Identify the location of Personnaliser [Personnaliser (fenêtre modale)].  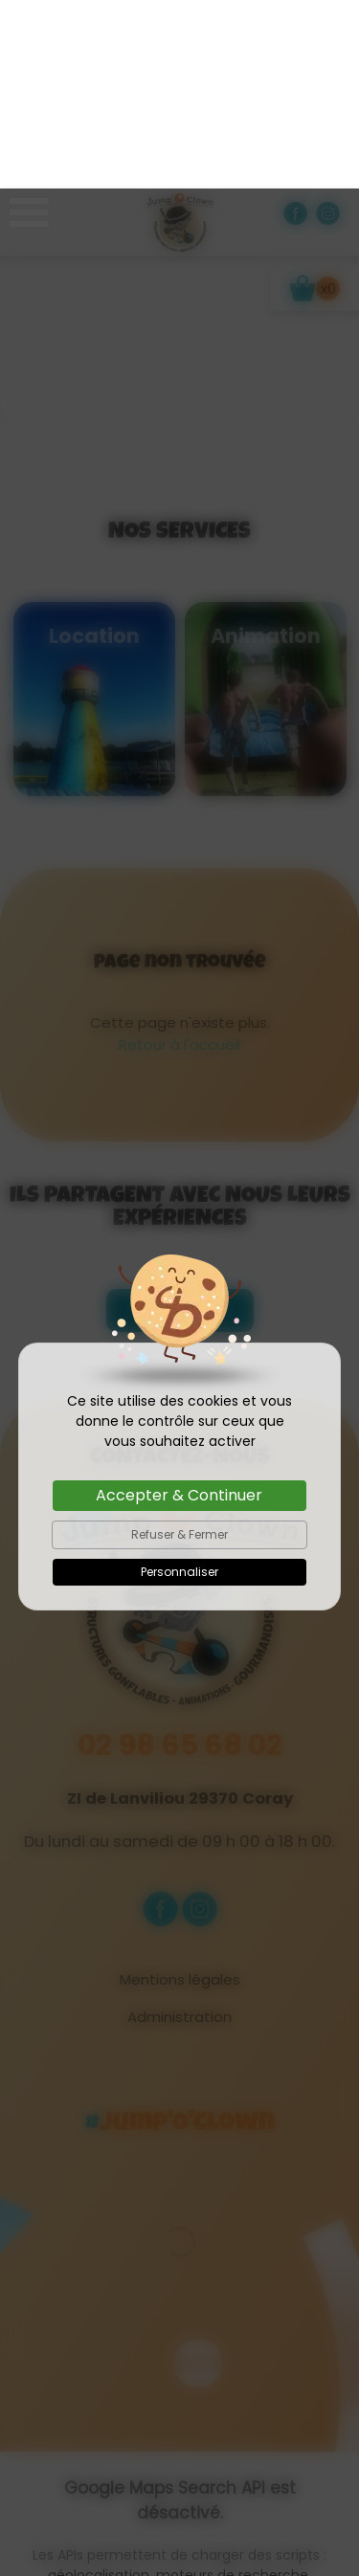
(179, 1383).